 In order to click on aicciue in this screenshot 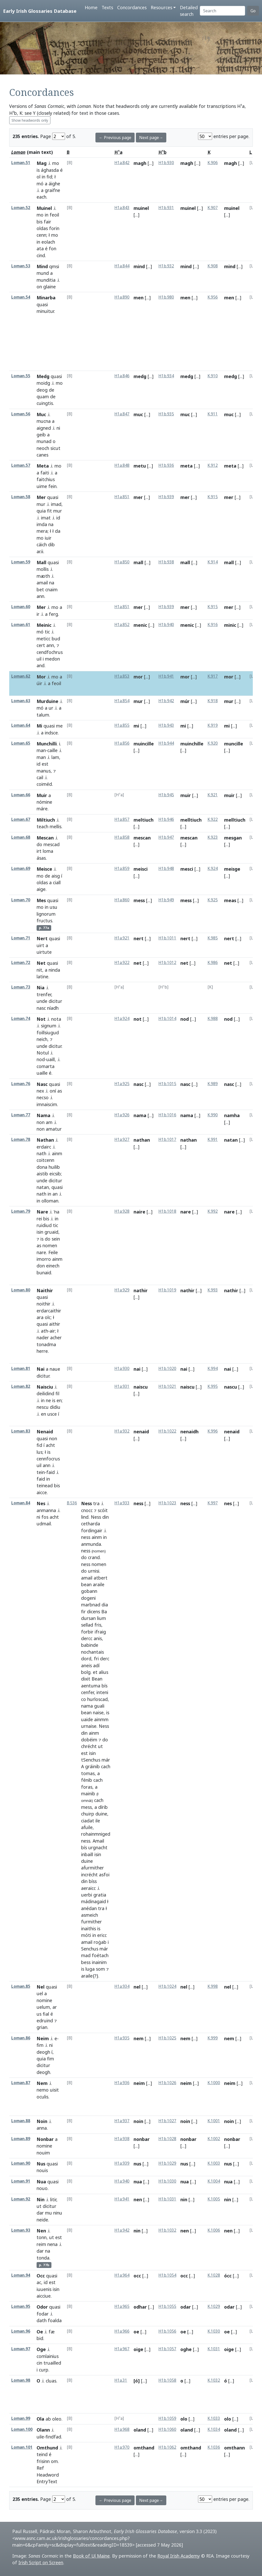, I will do `click(44, 2296)`.